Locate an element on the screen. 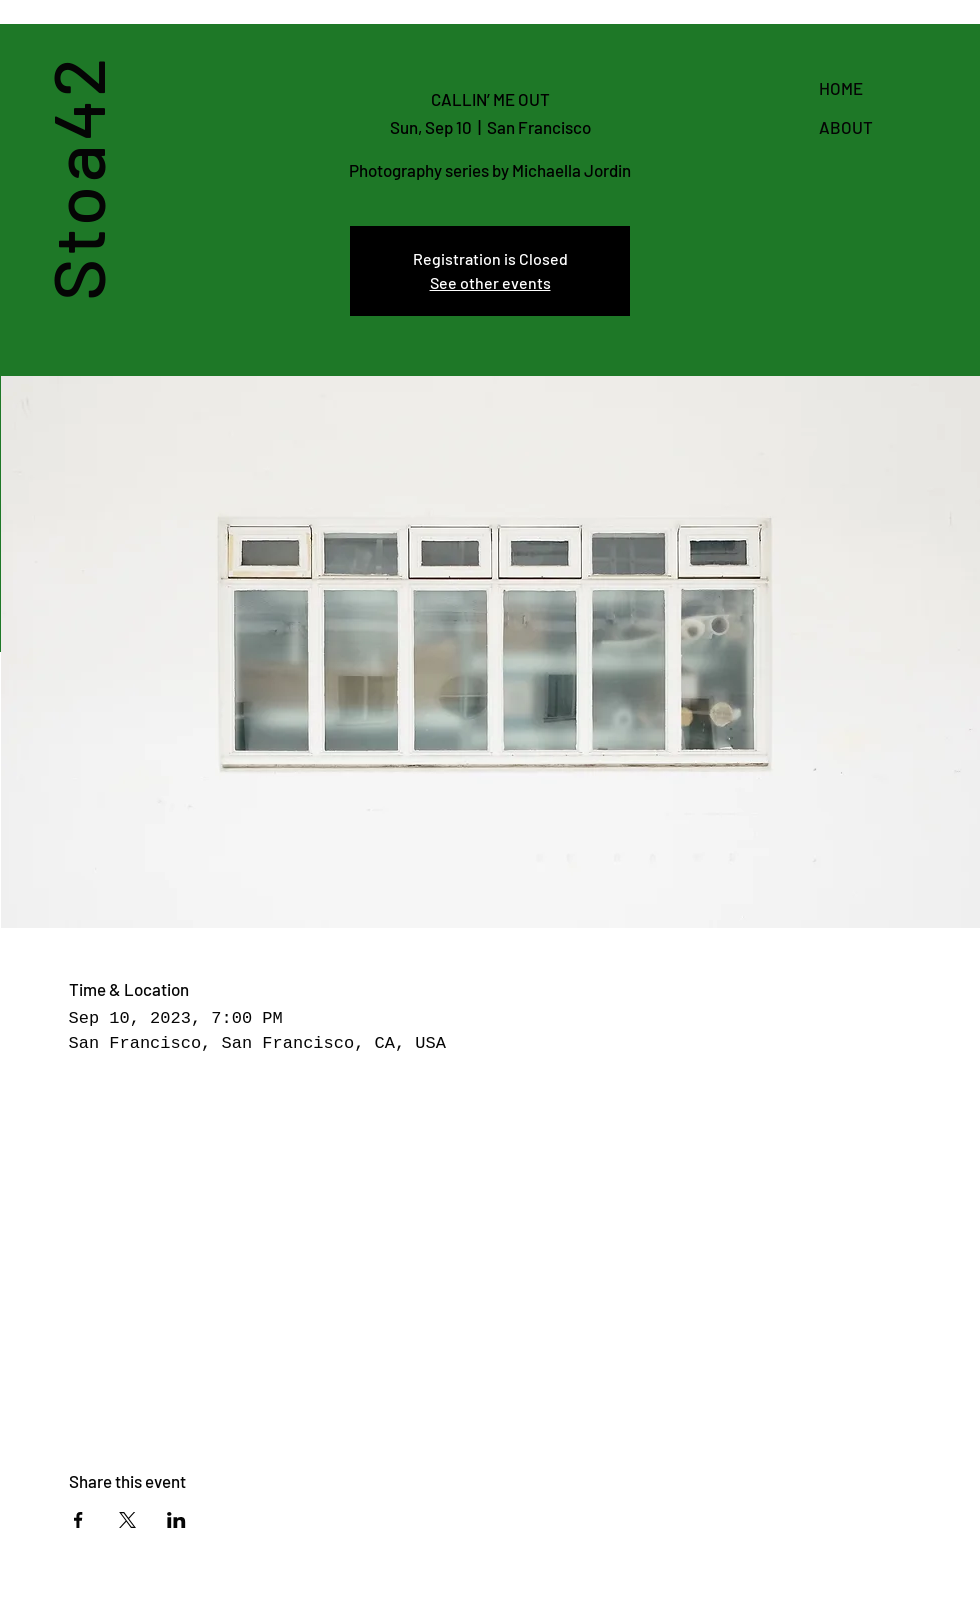 Image resolution: width=980 pixels, height=1613 pixels. ABOUT is located at coordinates (846, 127).